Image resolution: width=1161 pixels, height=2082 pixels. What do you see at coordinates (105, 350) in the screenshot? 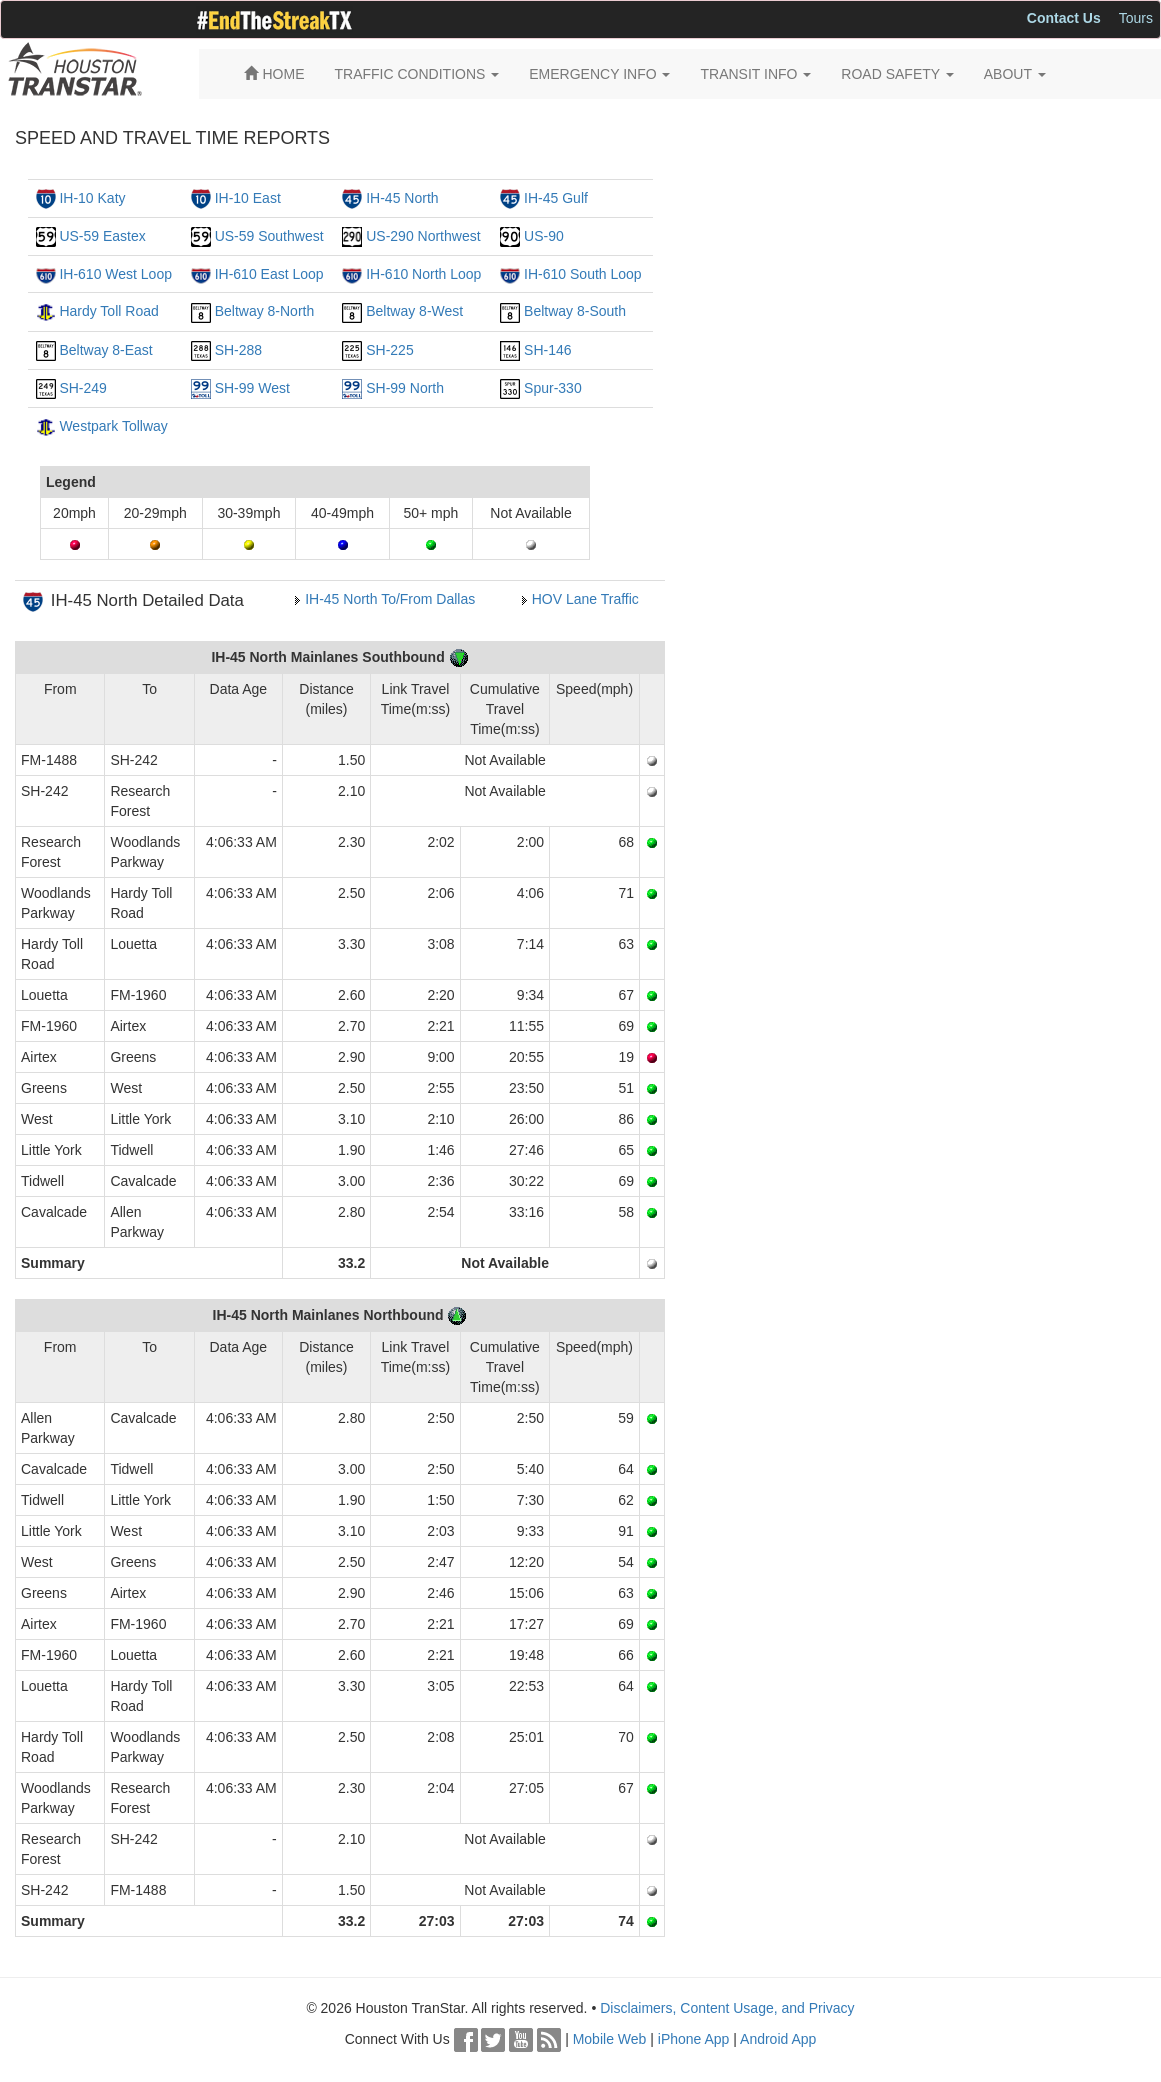
I see `Beltway 8-East` at bounding box center [105, 350].